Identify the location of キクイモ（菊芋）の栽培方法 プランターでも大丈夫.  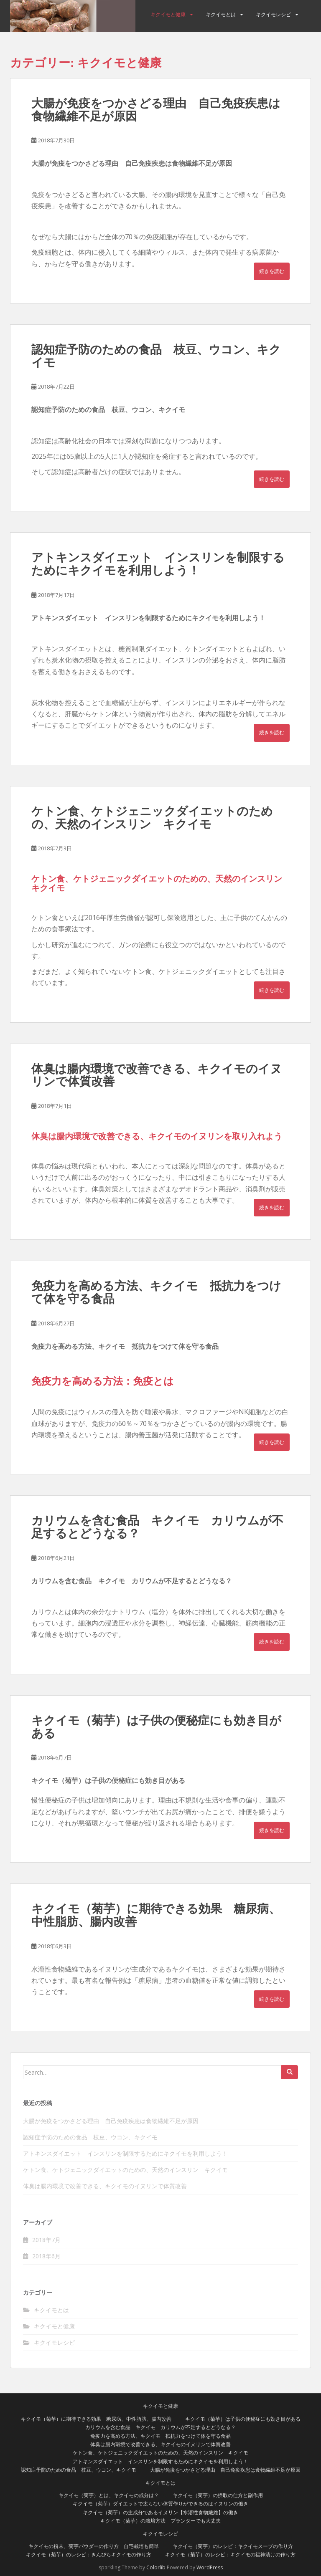
(160, 2520).